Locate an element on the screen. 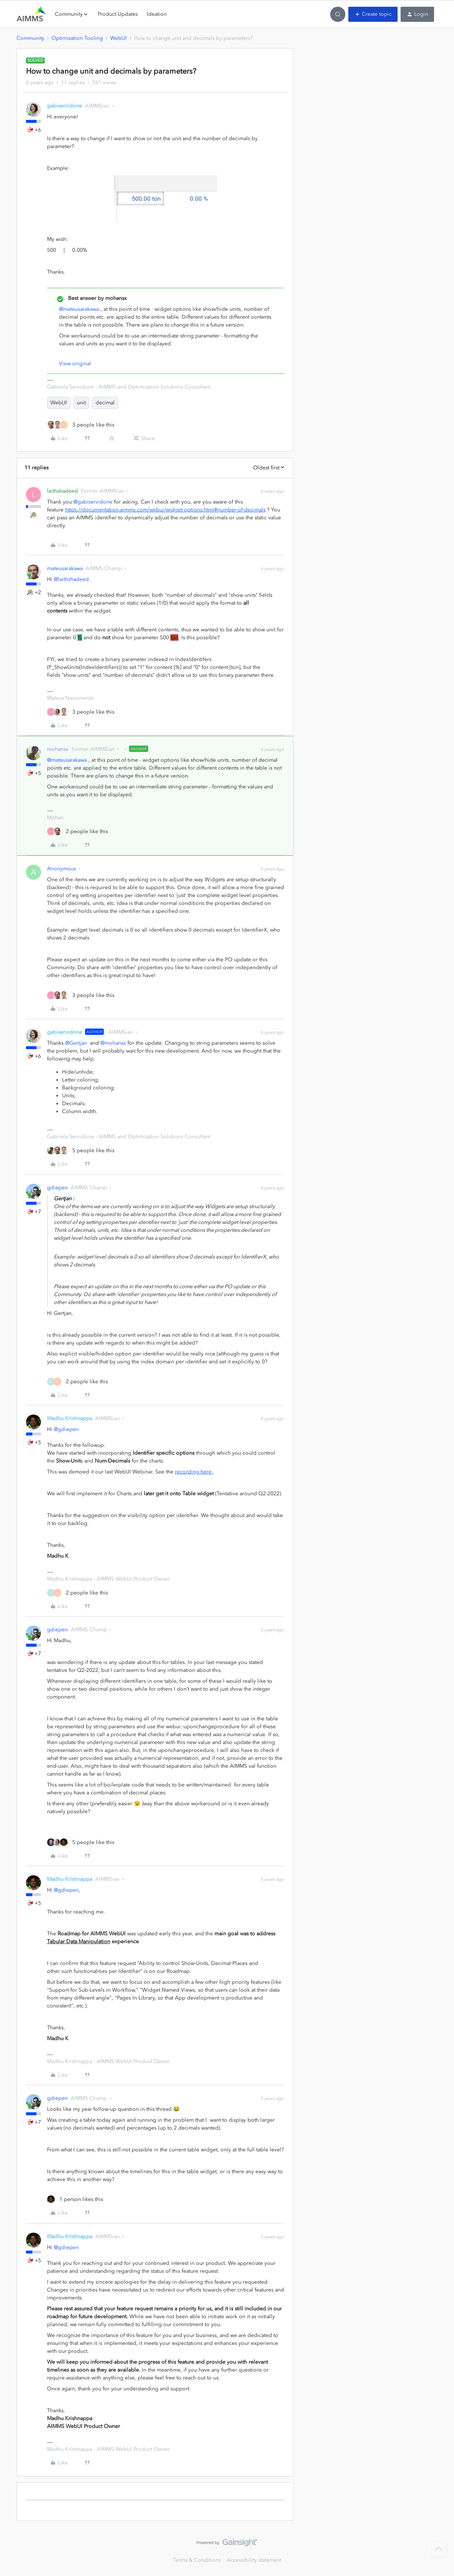 Image resolution: width=454 pixels, height=2576 pixels. [2 likes] is located at coordinates (77, 831).